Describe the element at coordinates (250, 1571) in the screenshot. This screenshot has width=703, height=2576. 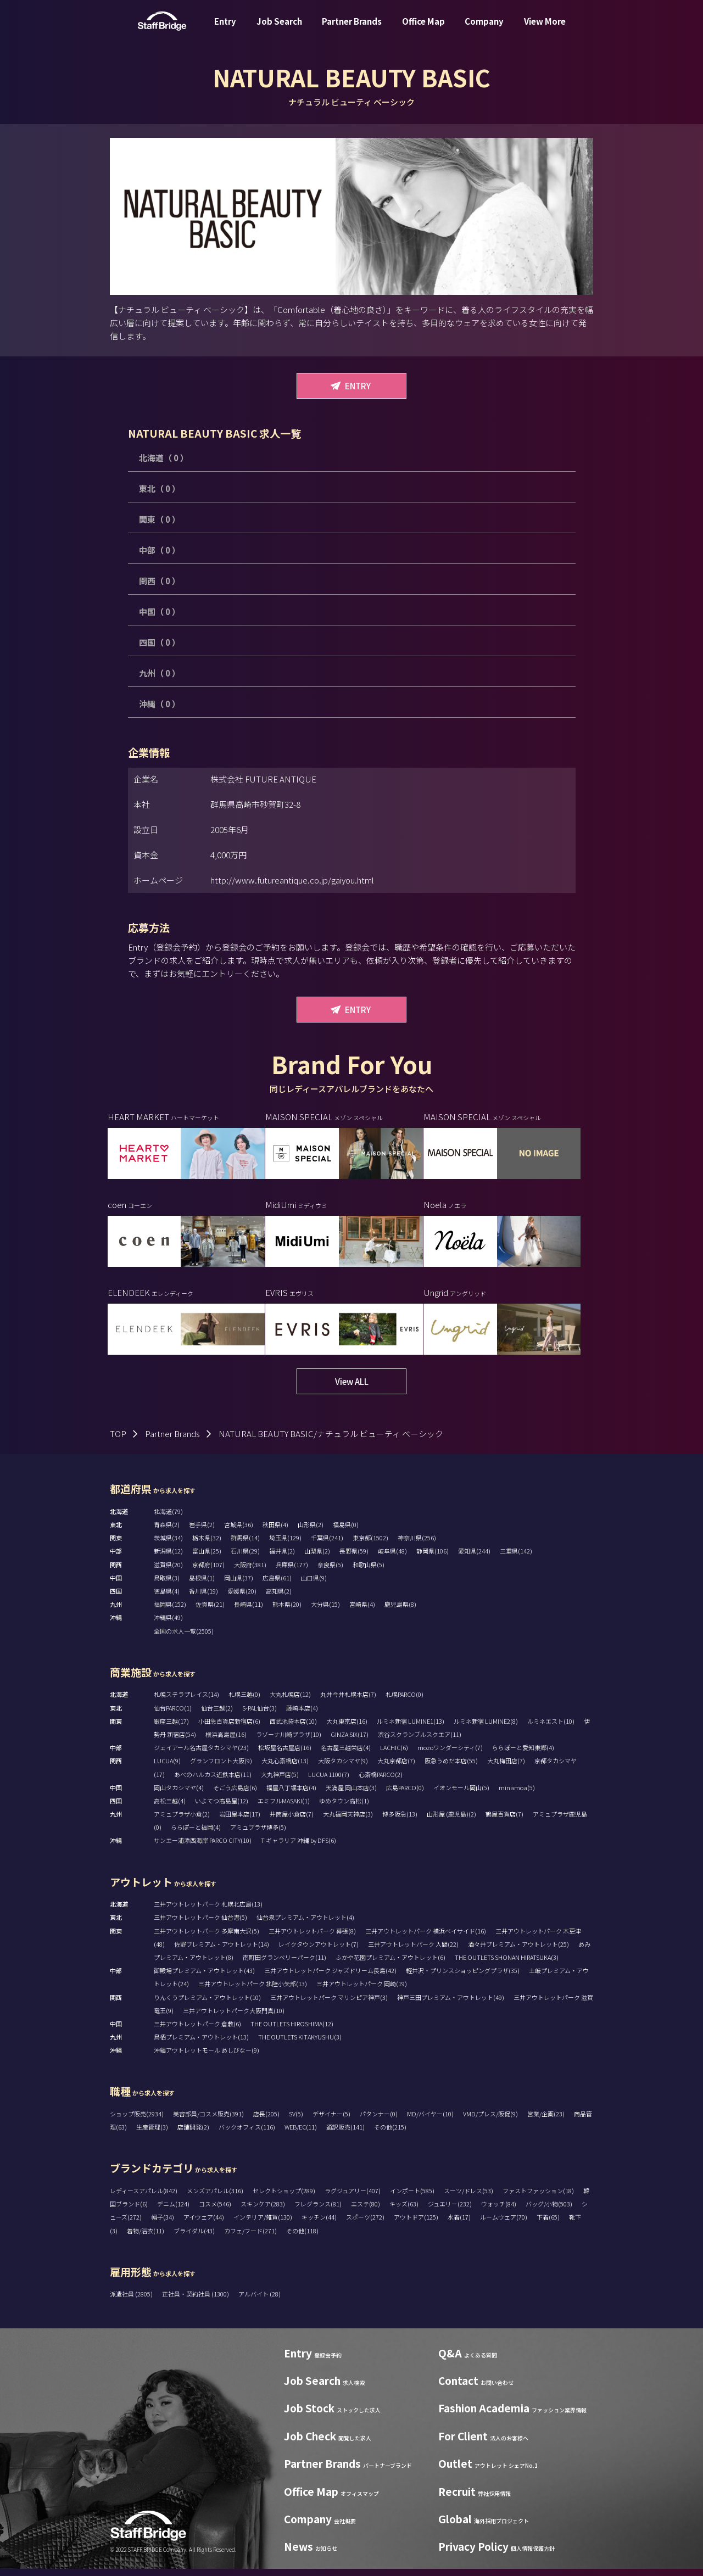
I see `大阪府(381)` at that location.